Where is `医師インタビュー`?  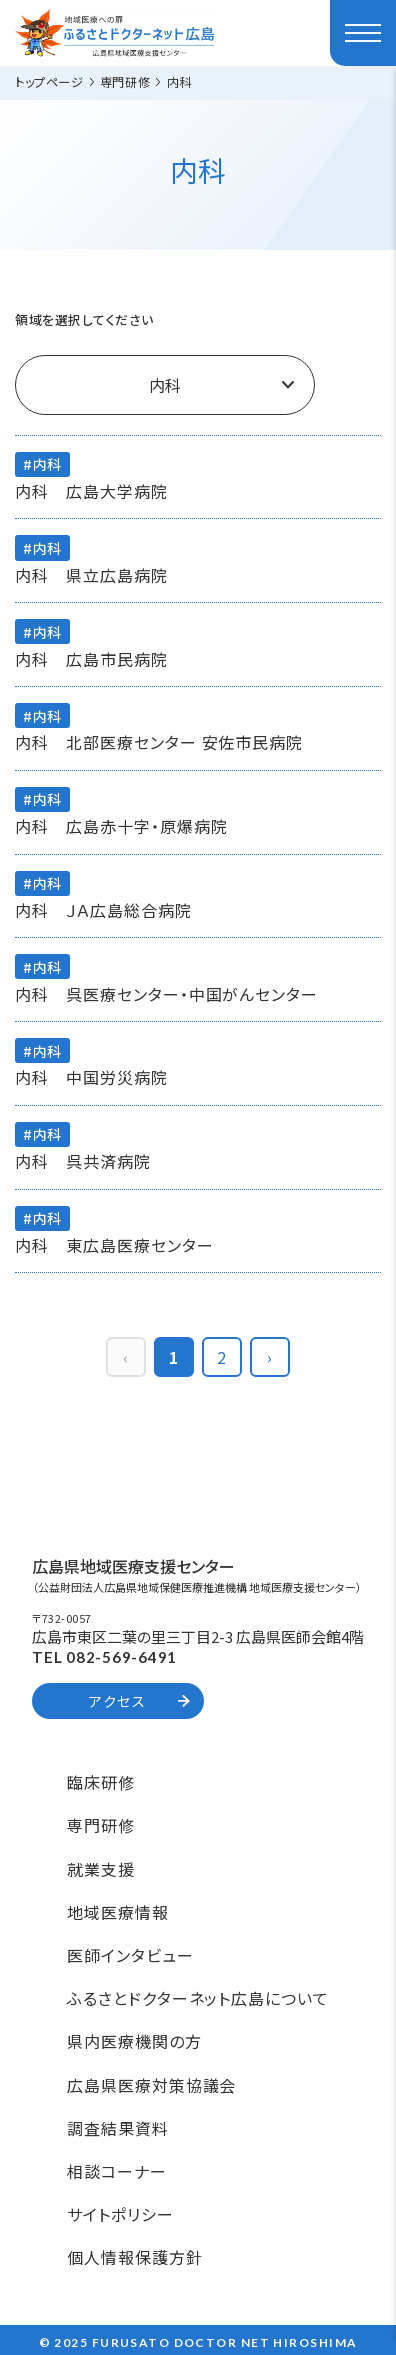 医師インタビュー is located at coordinates (130, 1955).